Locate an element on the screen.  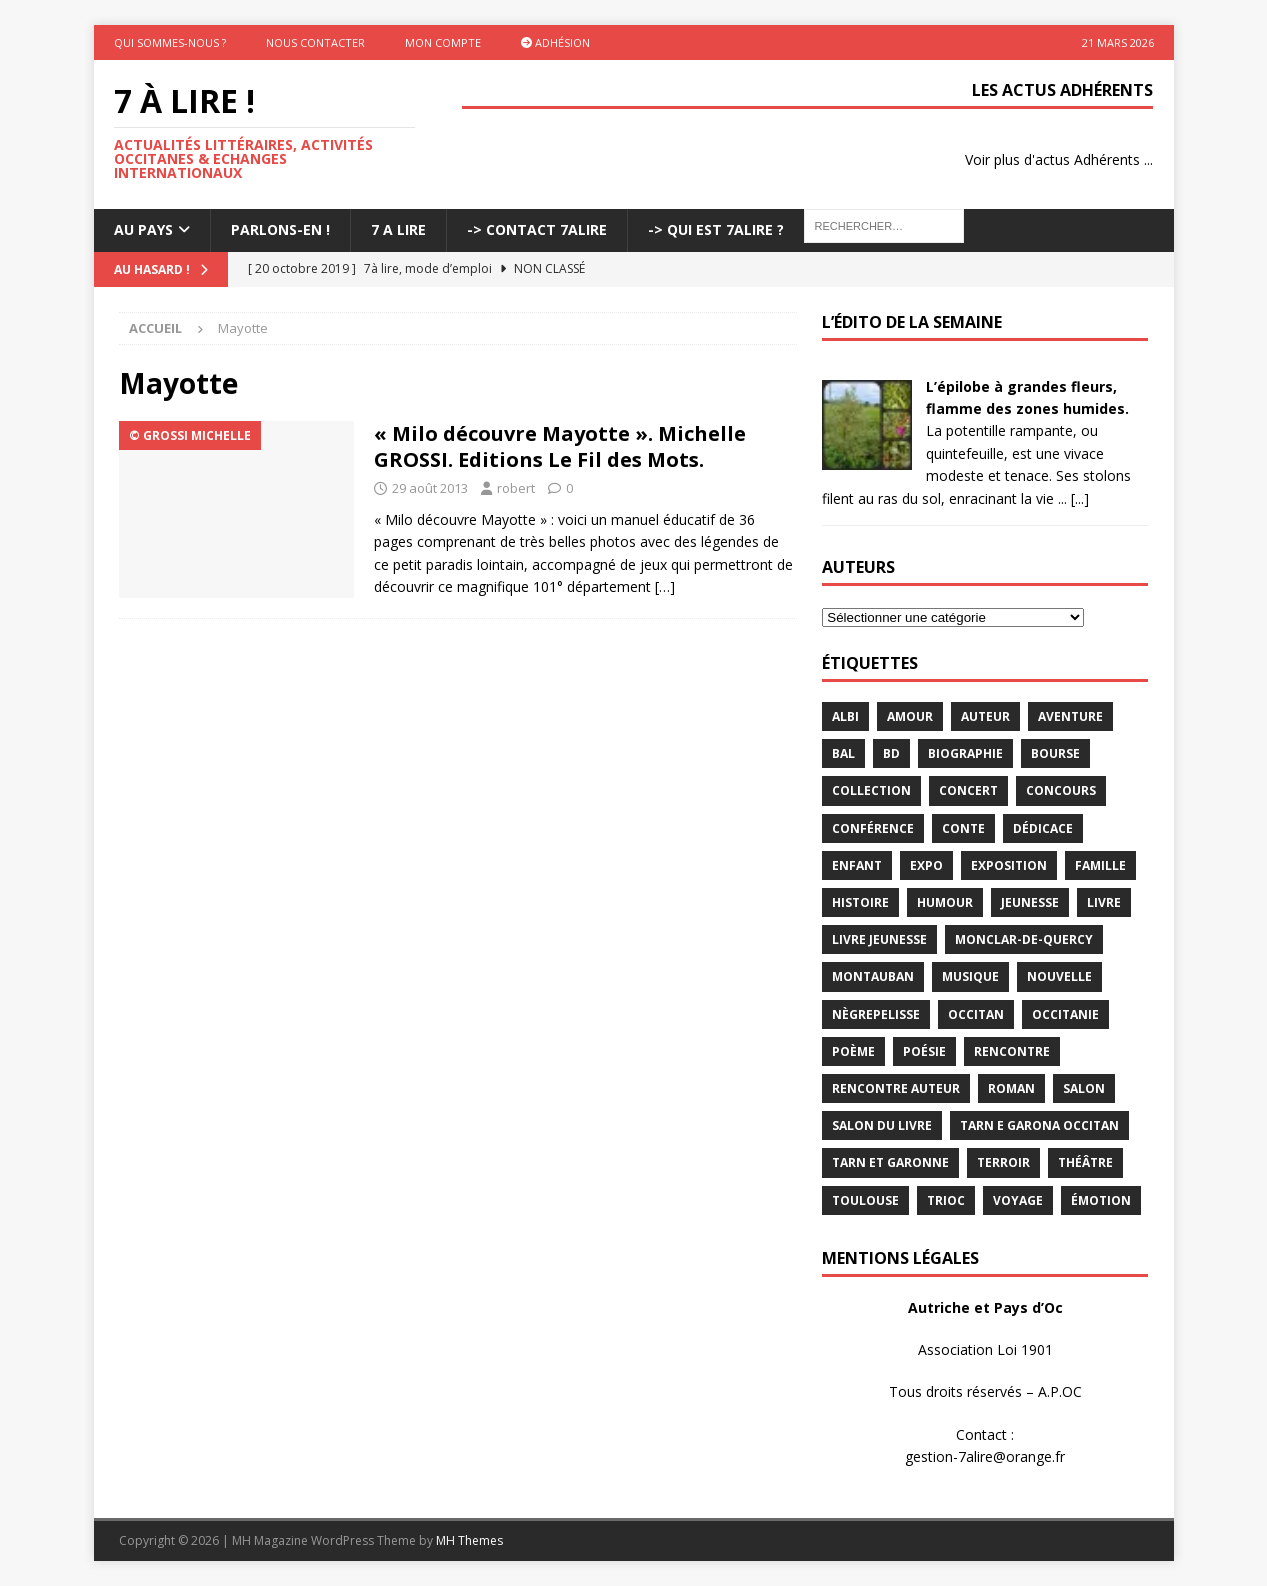
concours is located at coordinates (1061, 790).